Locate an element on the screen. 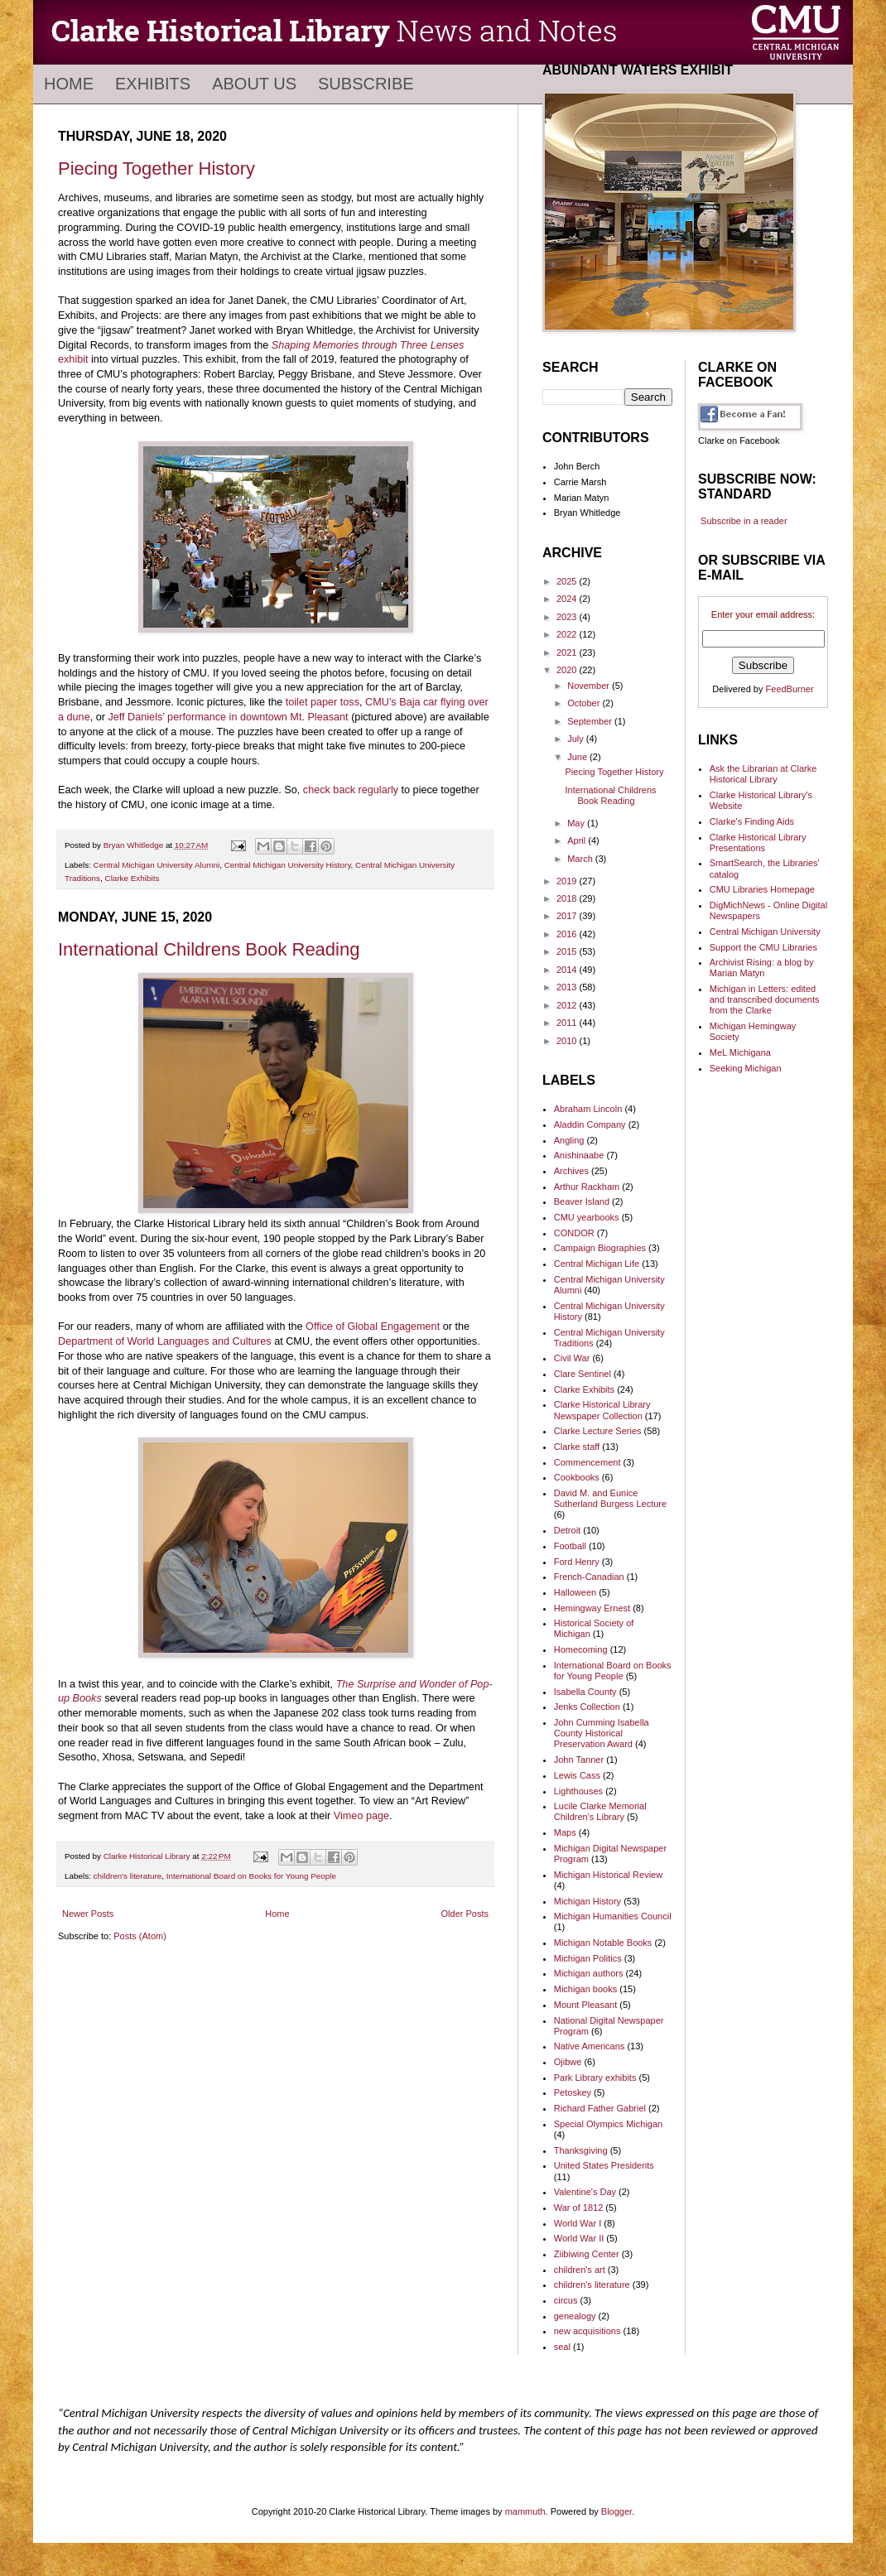  check back regularly is located at coordinates (350, 790).